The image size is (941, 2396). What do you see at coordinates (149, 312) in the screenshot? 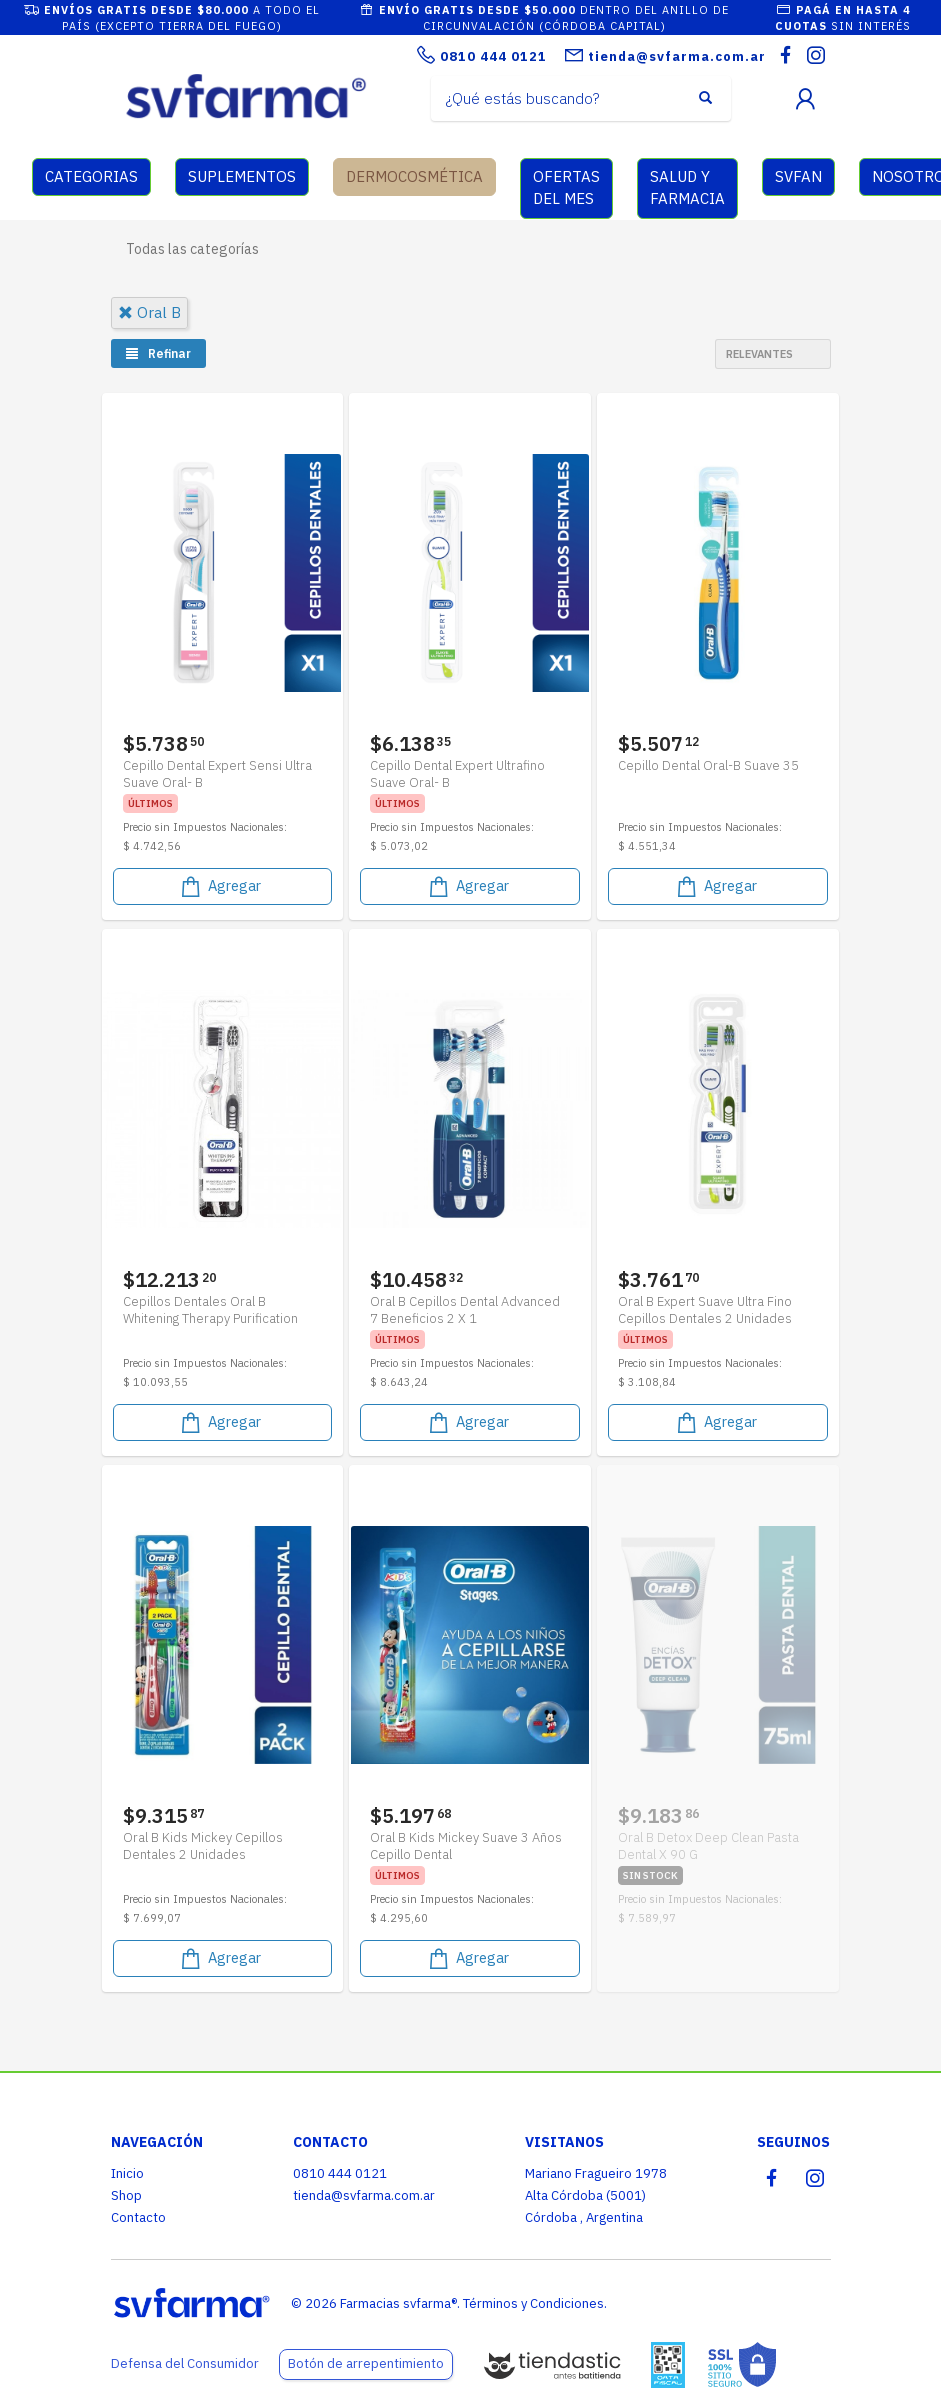
I see `oral b` at bounding box center [149, 312].